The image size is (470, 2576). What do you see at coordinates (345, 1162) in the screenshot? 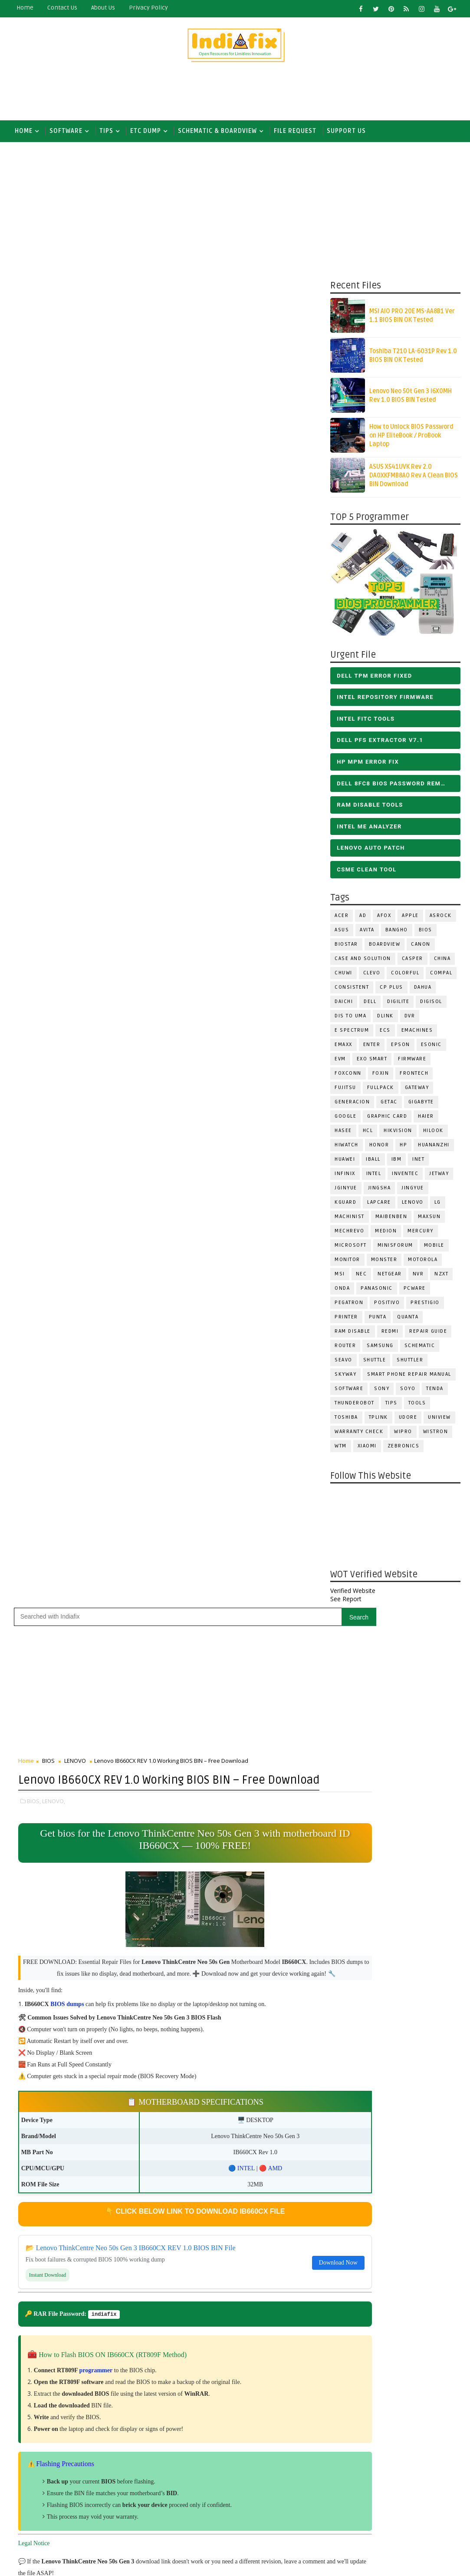
I see `HUAWEI` at bounding box center [345, 1162].